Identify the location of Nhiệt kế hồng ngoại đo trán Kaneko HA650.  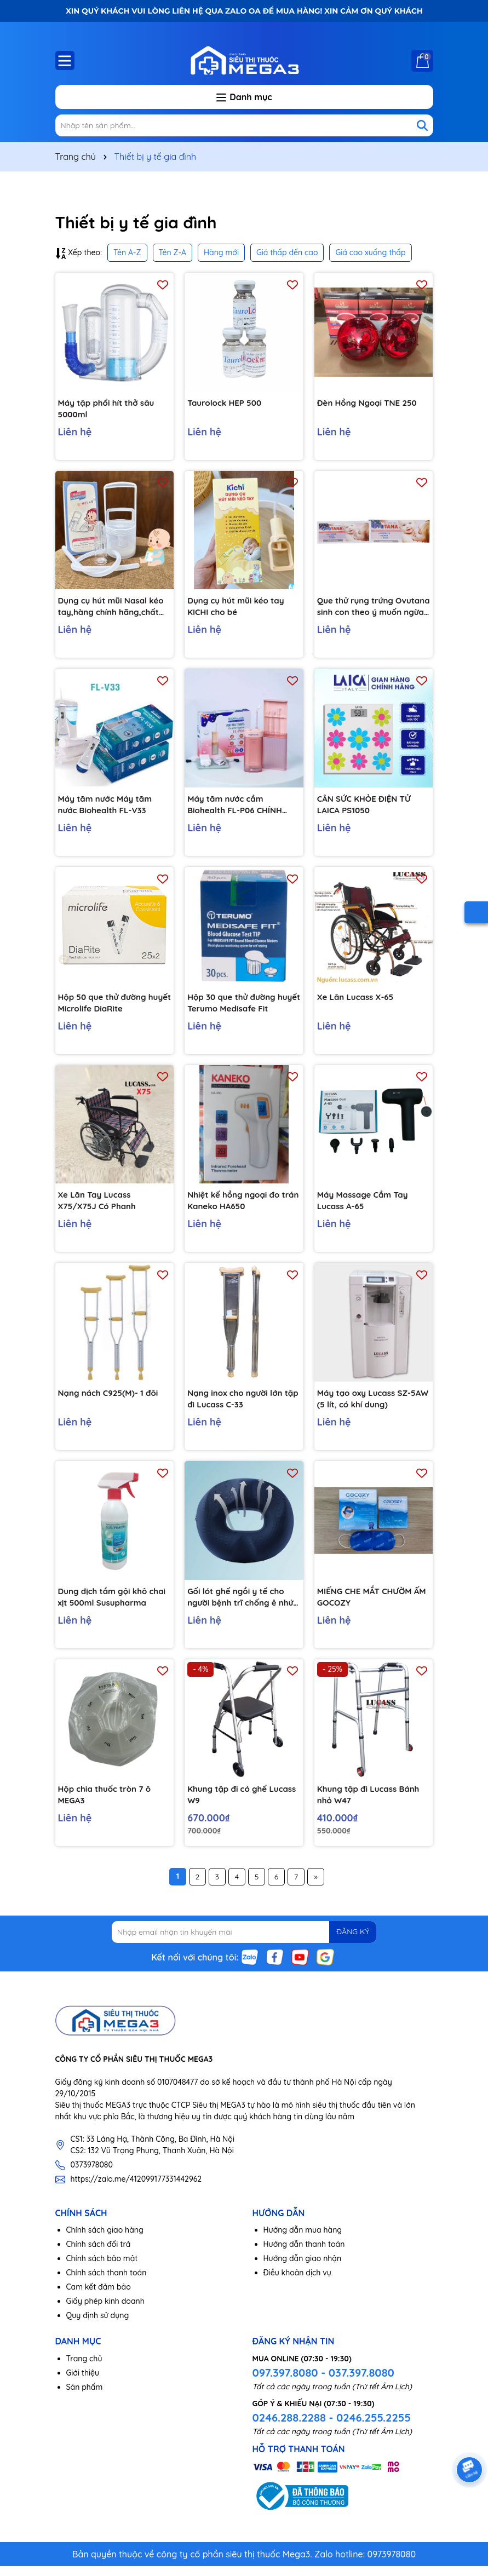
(236, 1207).